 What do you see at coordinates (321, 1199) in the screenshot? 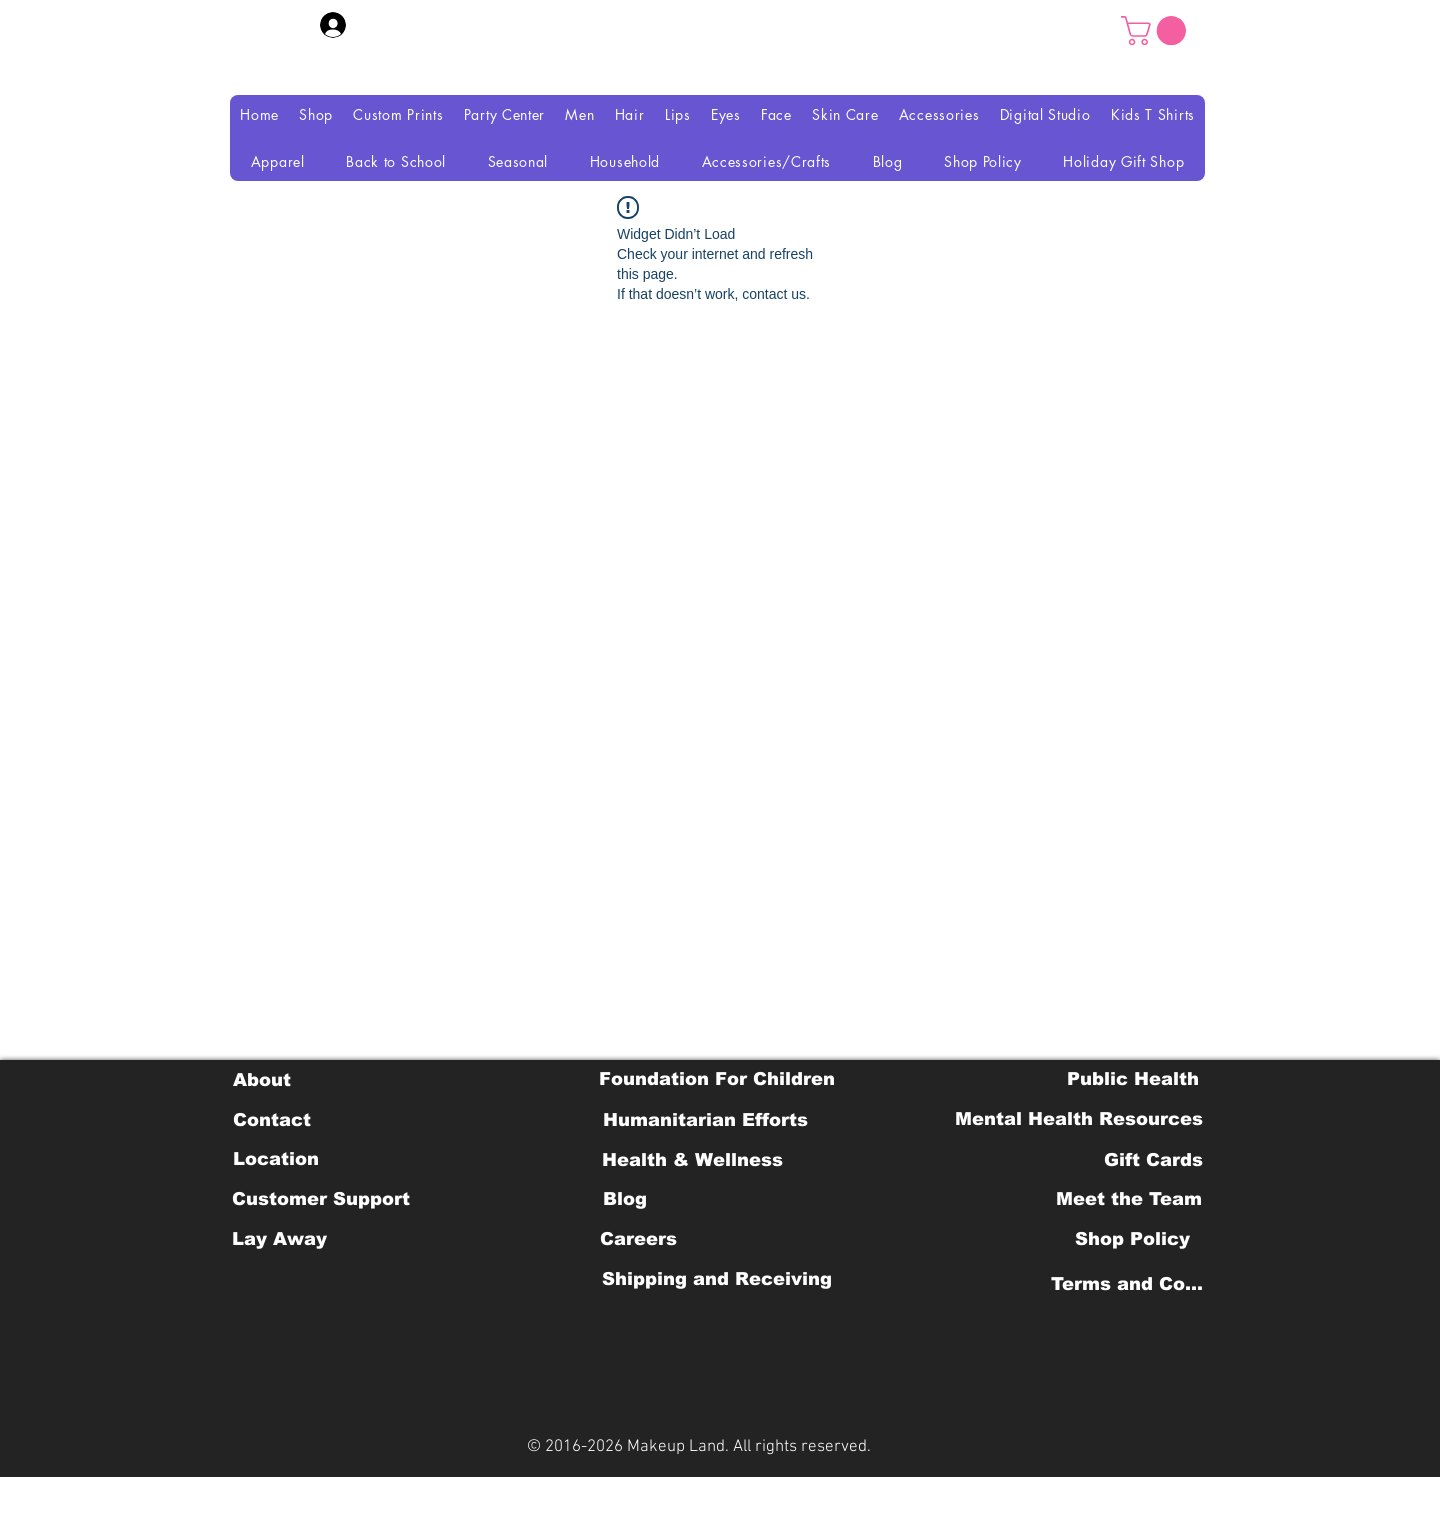
I see `[Customer Support]` at bounding box center [321, 1199].